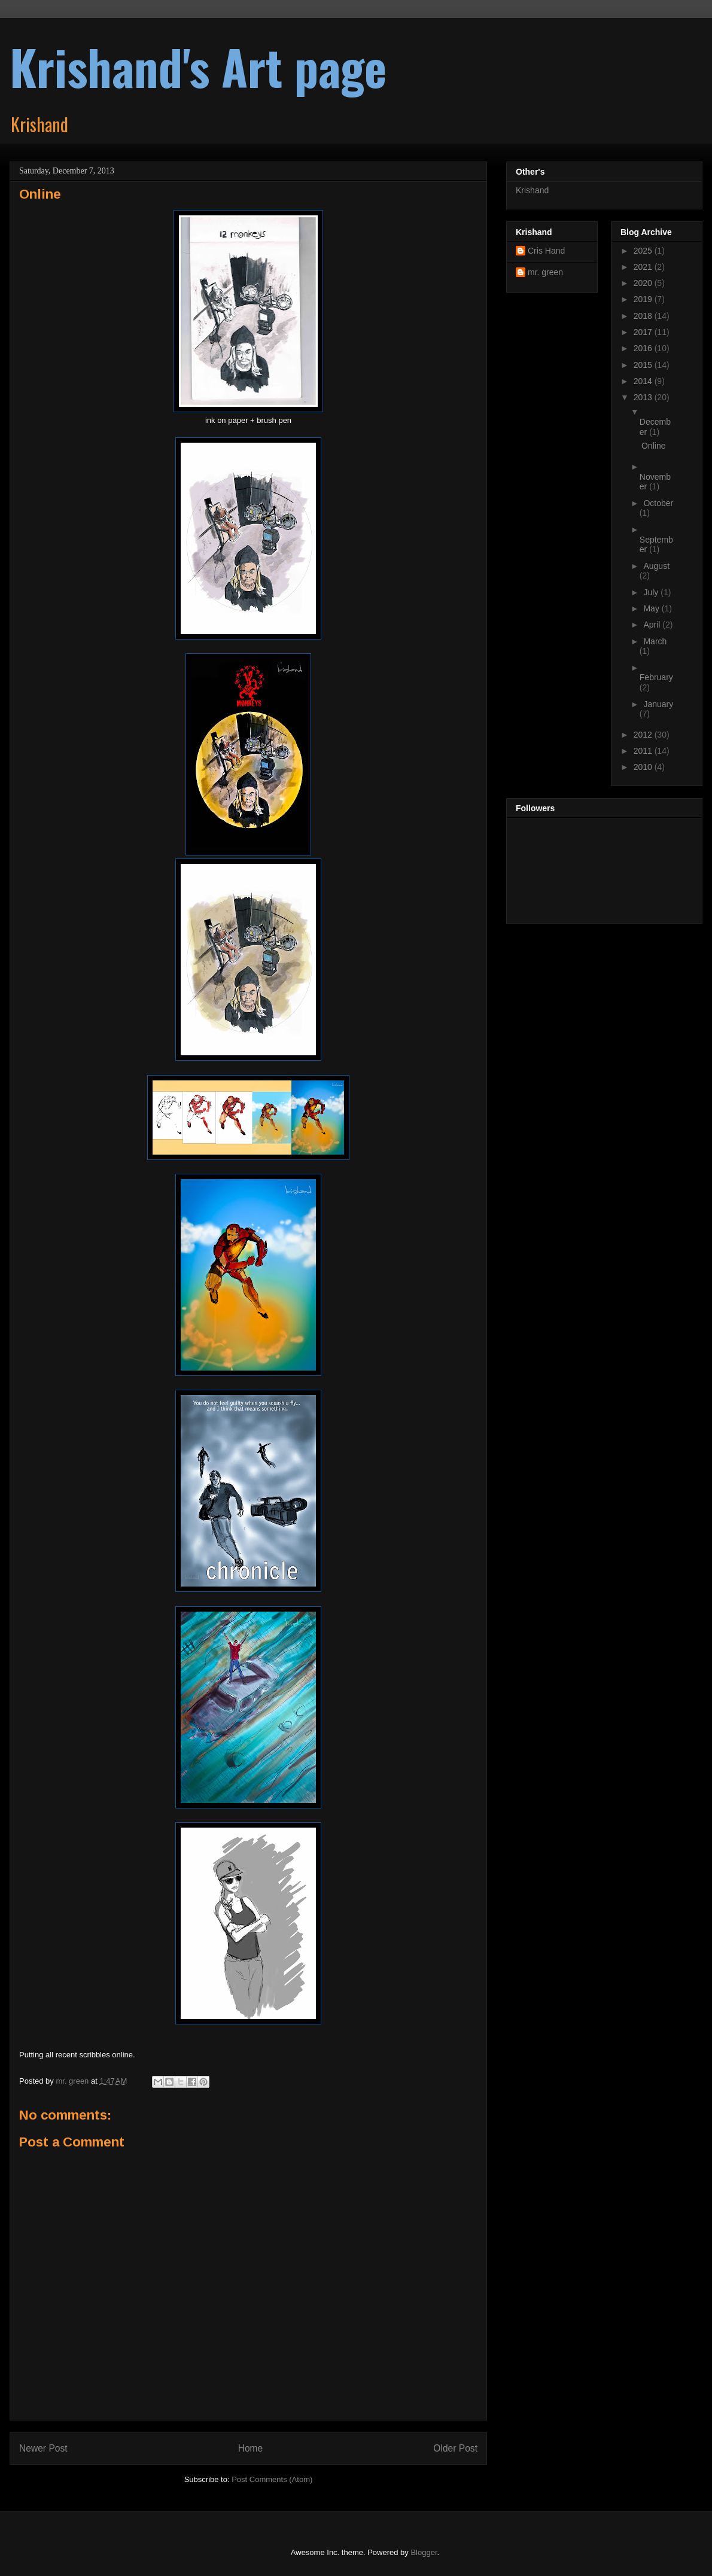 This screenshot has height=2576, width=712. Describe the element at coordinates (546, 250) in the screenshot. I see `Cris Hand` at that location.